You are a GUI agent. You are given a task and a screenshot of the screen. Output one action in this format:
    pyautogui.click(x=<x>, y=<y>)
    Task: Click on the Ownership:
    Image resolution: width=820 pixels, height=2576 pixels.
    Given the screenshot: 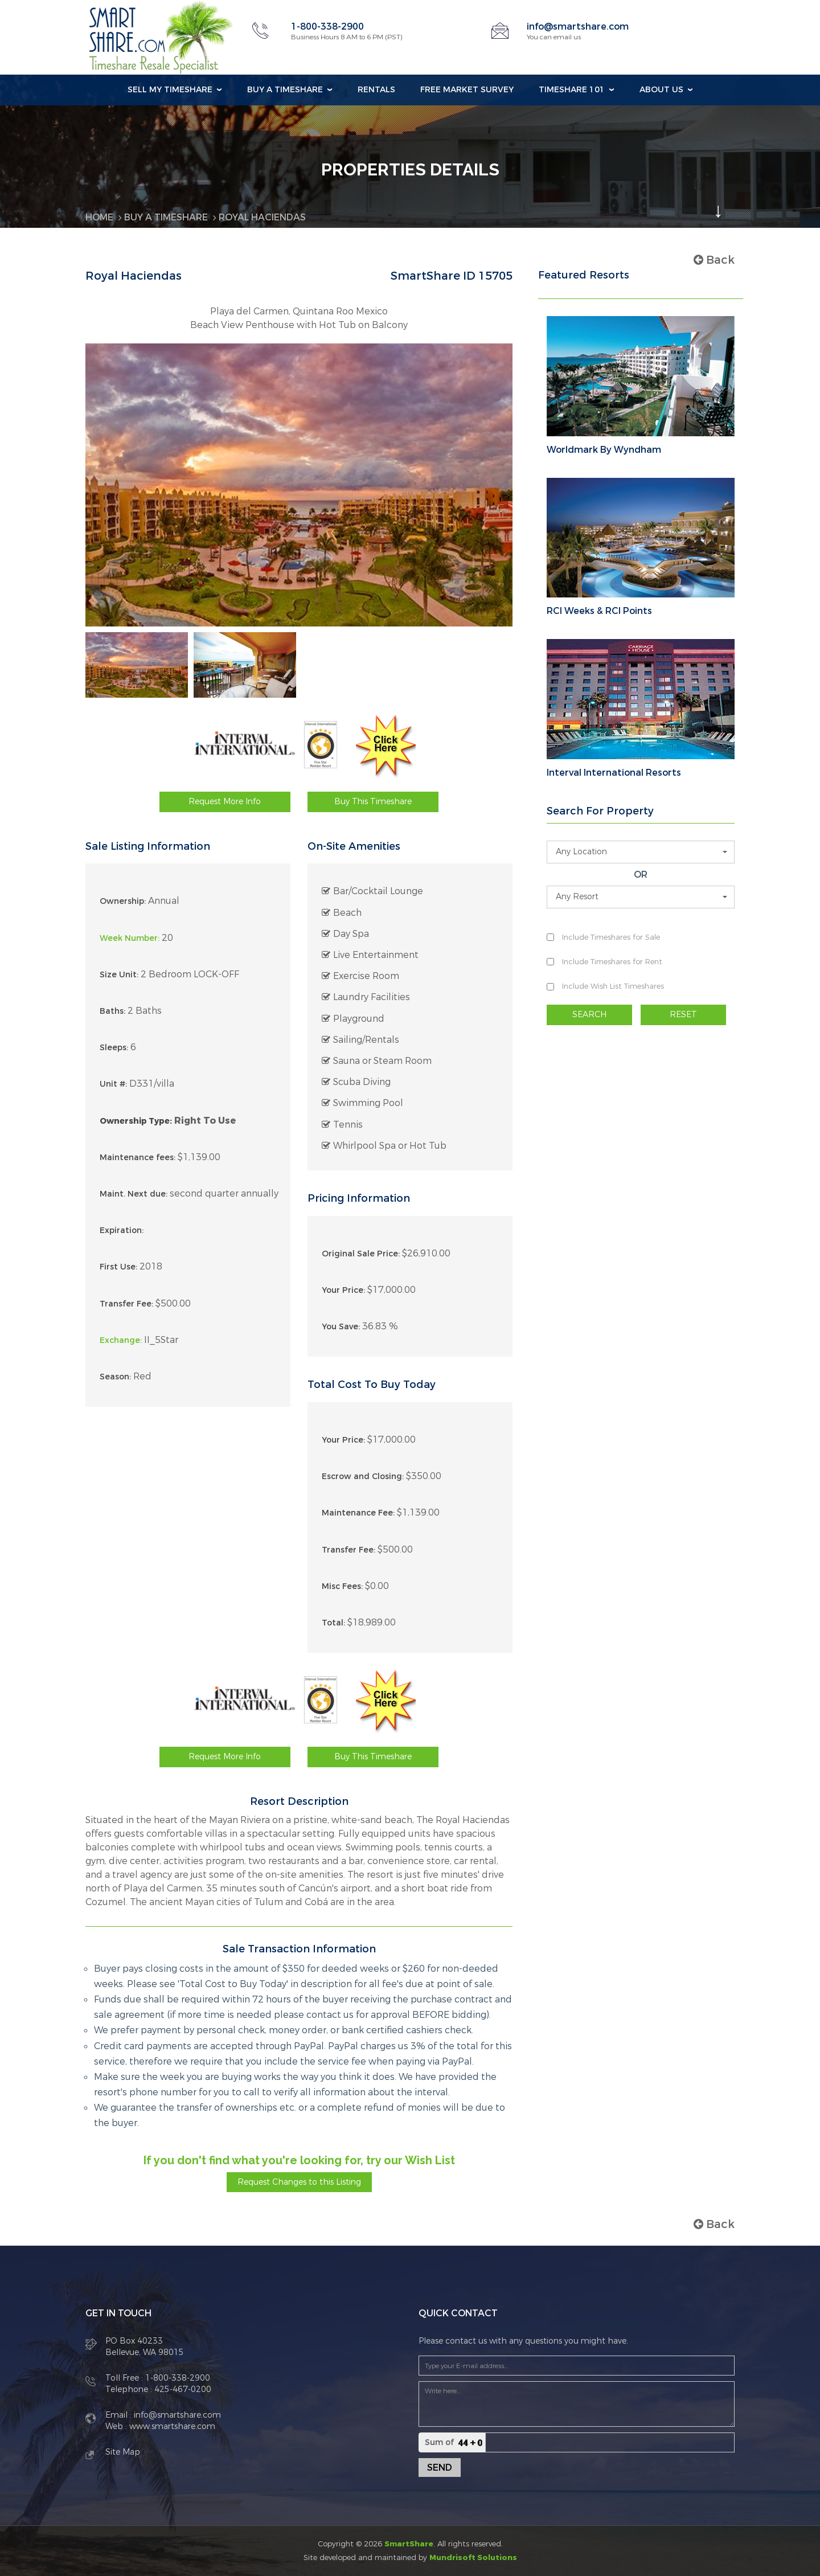 What is the action you would take?
    pyautogui.click(x=123, y=901)
    